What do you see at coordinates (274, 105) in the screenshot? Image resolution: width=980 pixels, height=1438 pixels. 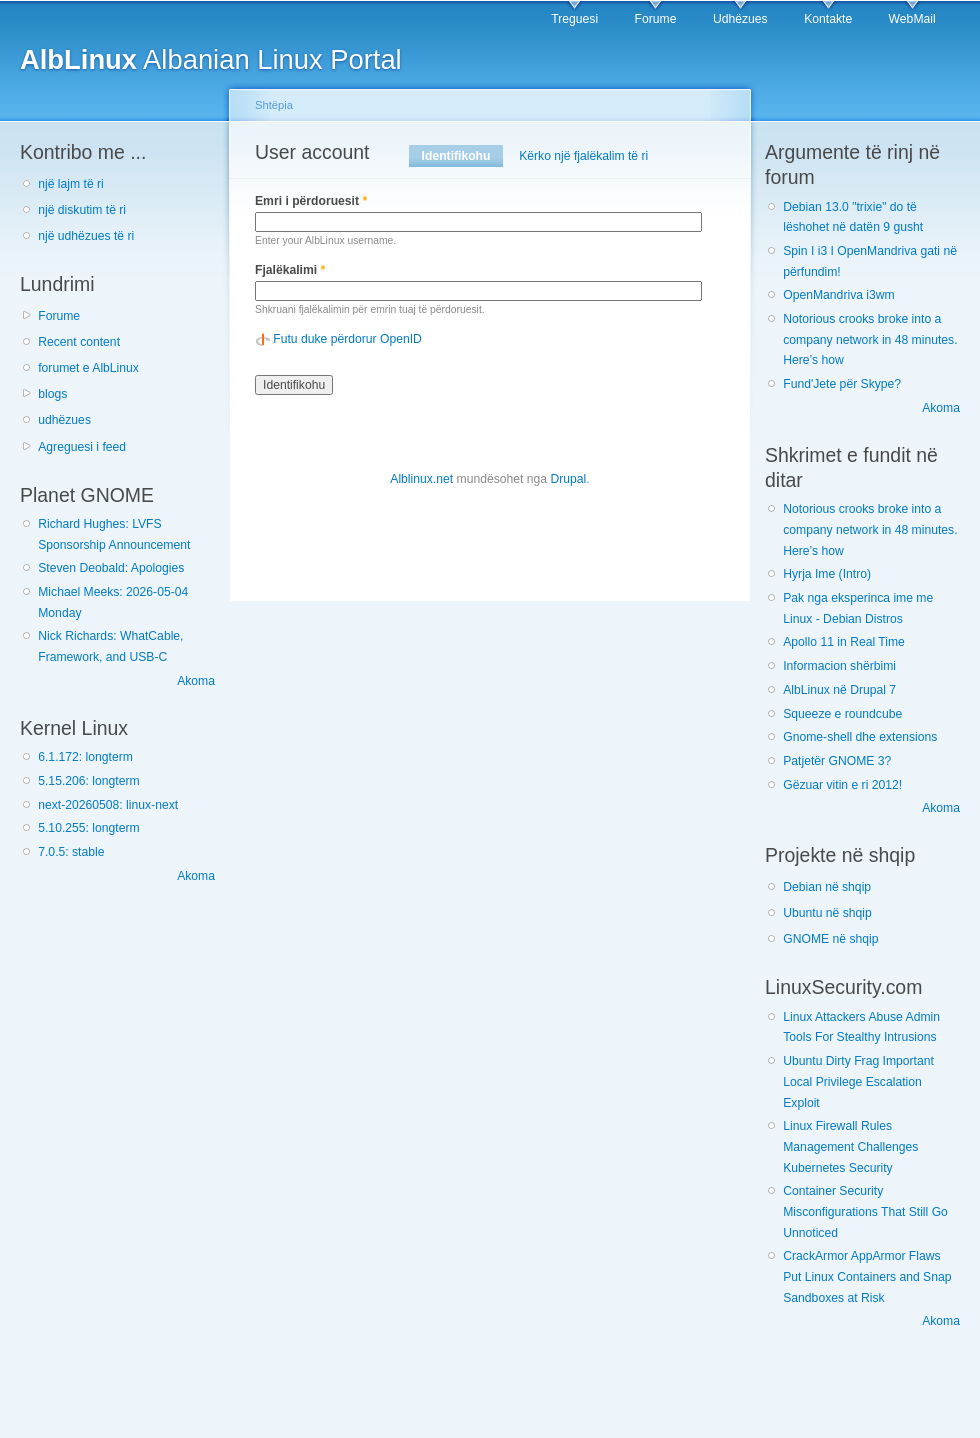 I see `Shtëpia` at bounding box center [274, 105].